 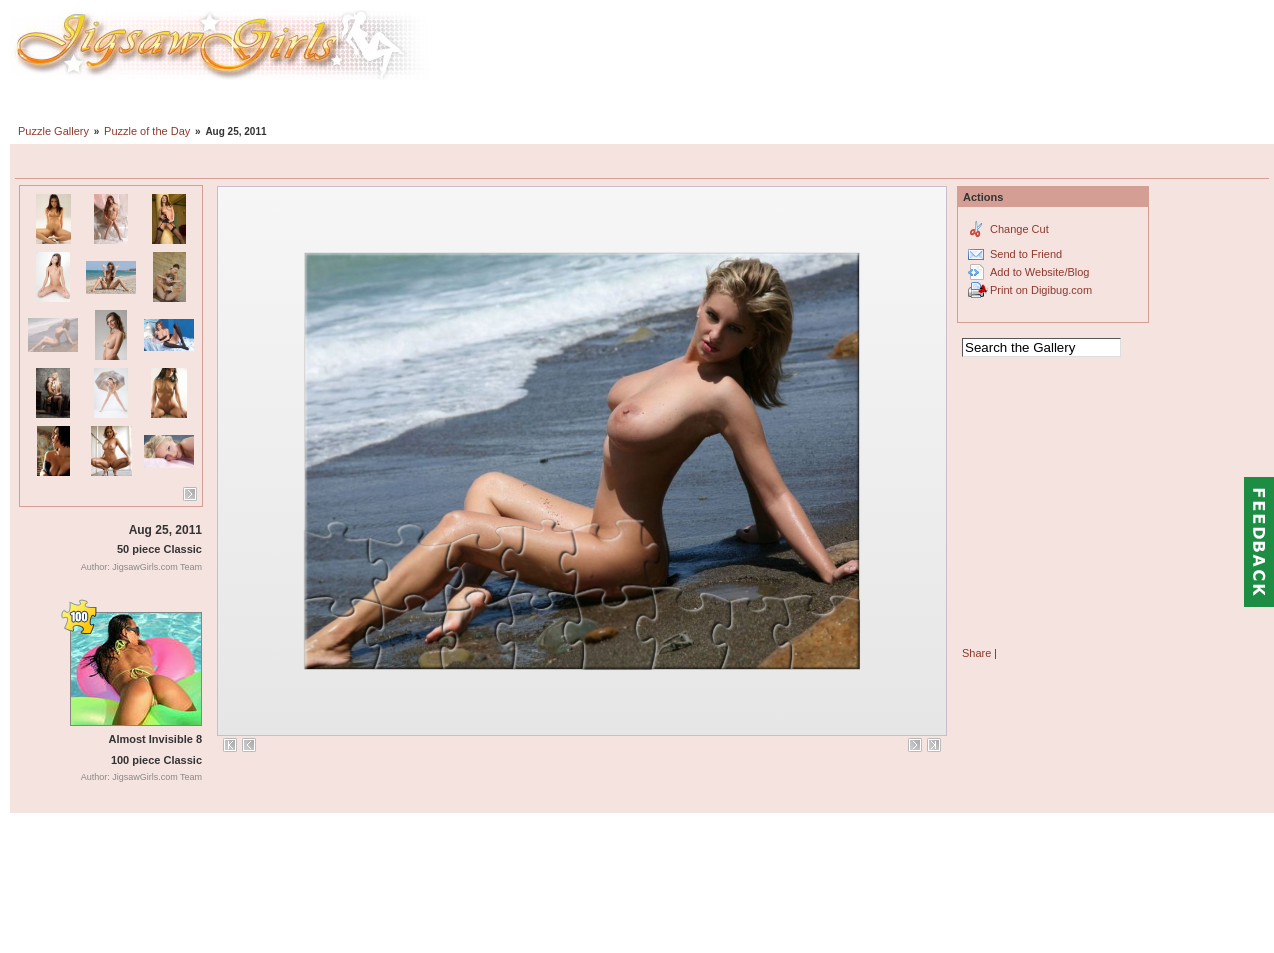 I want to click on Puzzle of the Day, so click(x=147, y=131).